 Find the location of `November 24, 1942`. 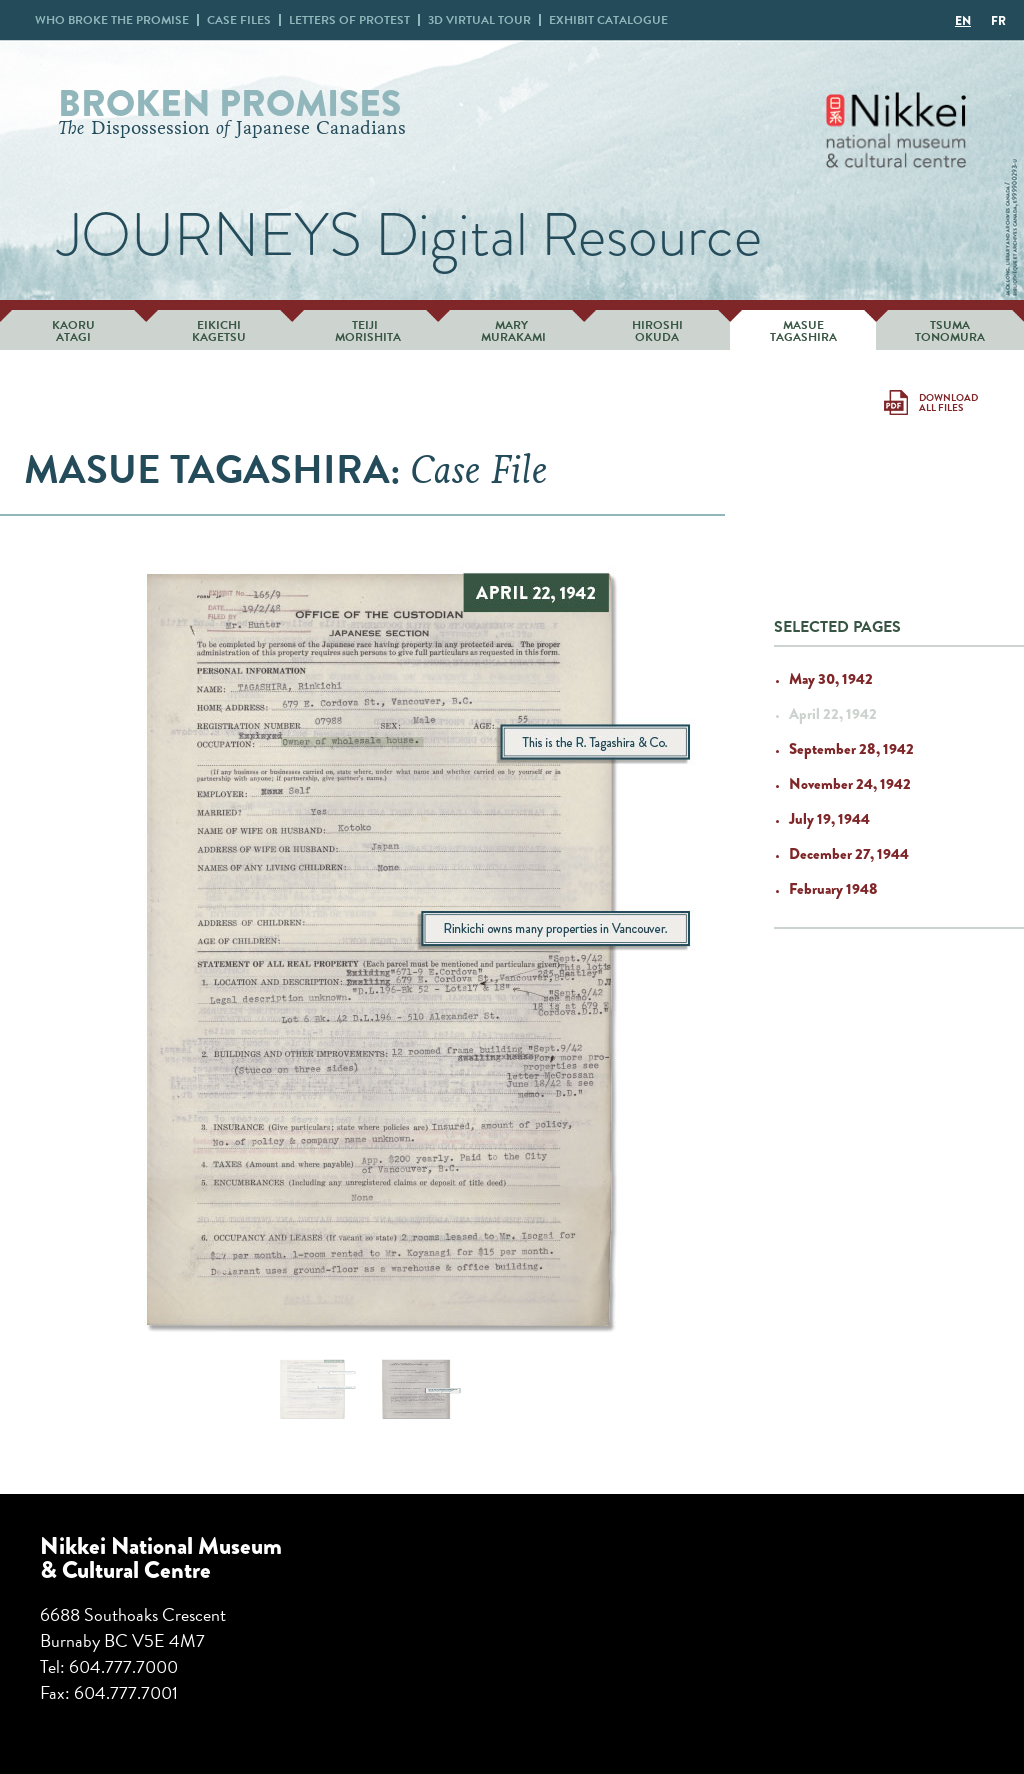

November 24, 1942 is located at coordinates (850, 784).